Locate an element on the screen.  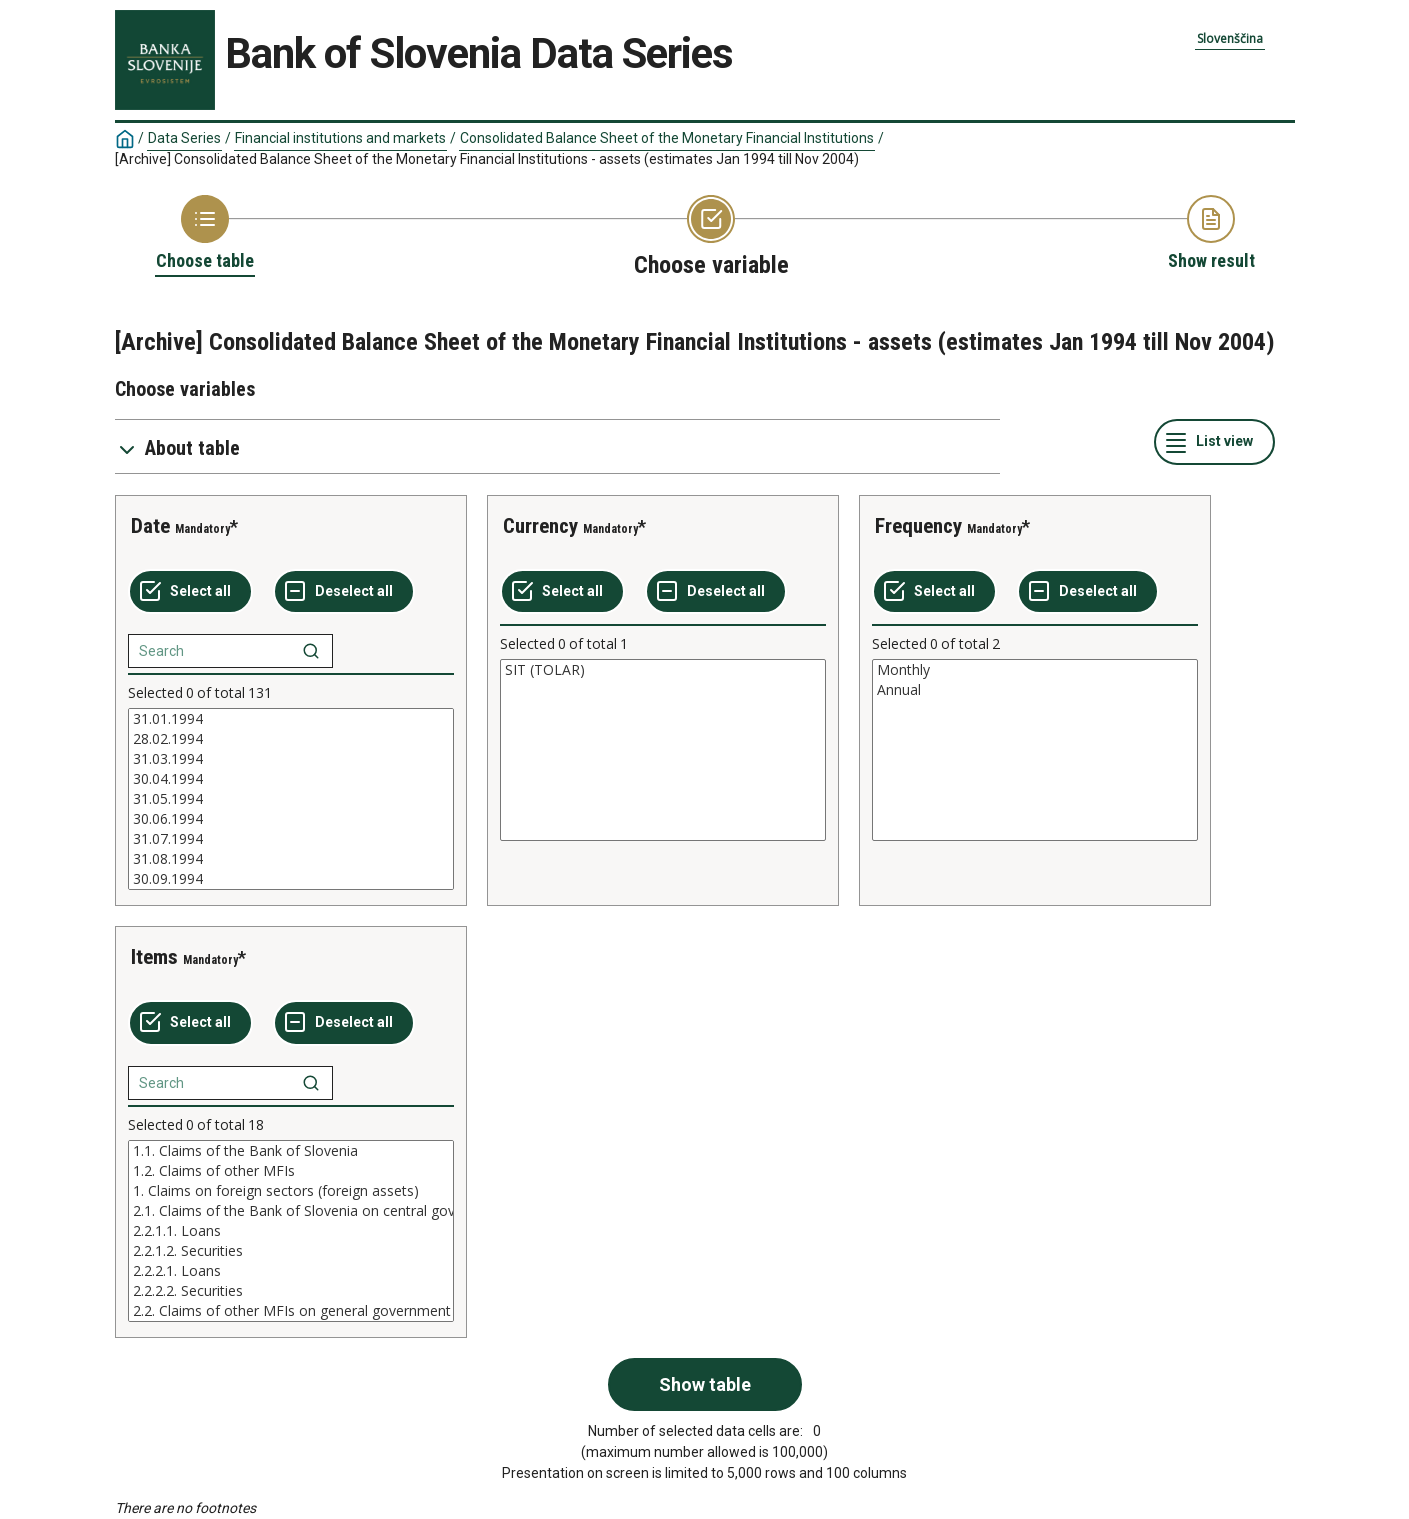
2.2.2.2. Securities is located at coordinates (291, 1291).